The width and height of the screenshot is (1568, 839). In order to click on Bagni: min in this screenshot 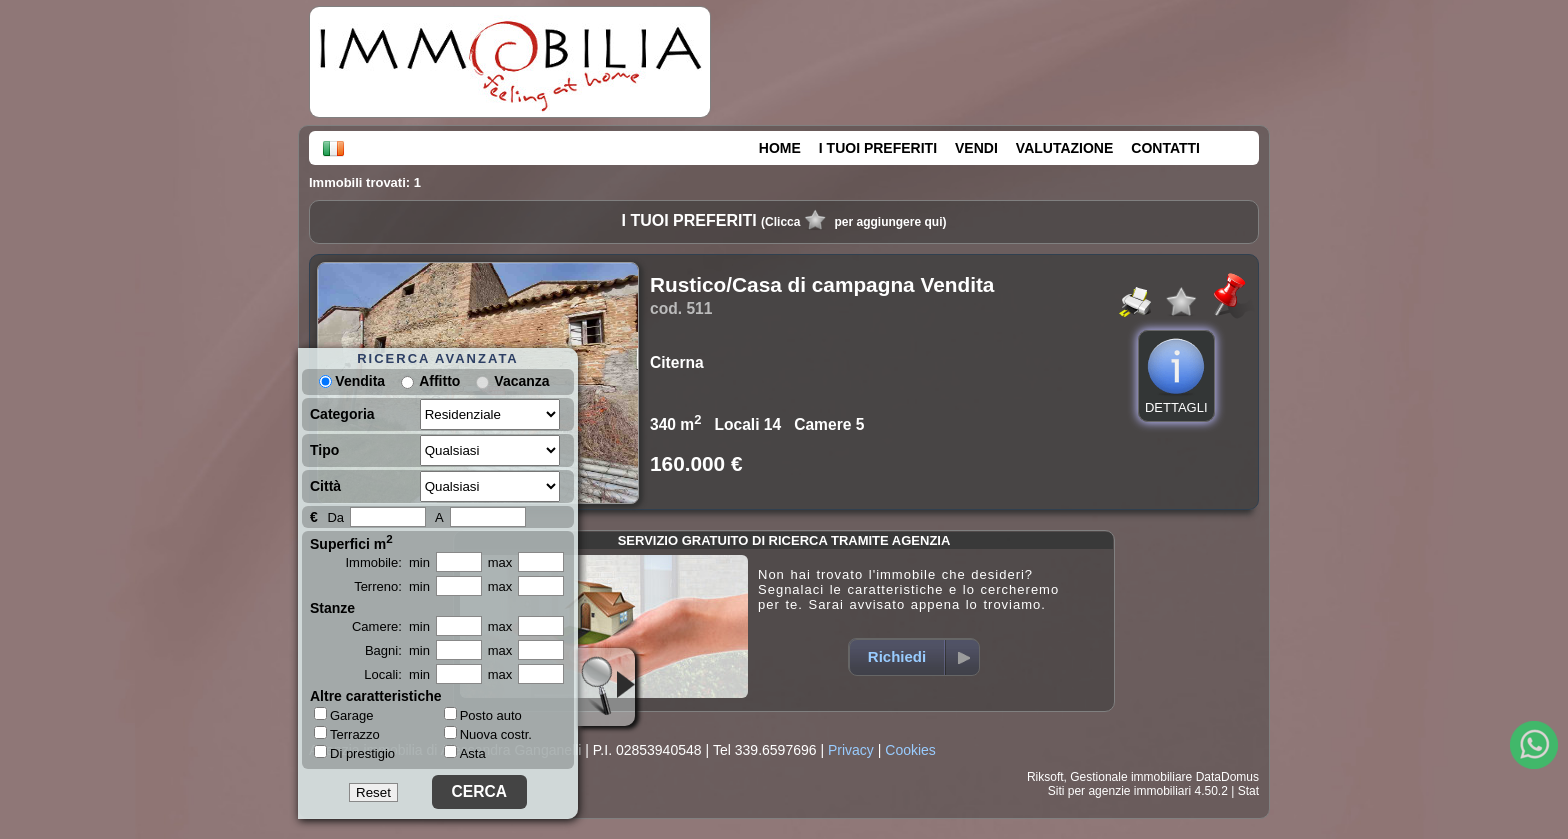, I will do `click(397, 650)`.